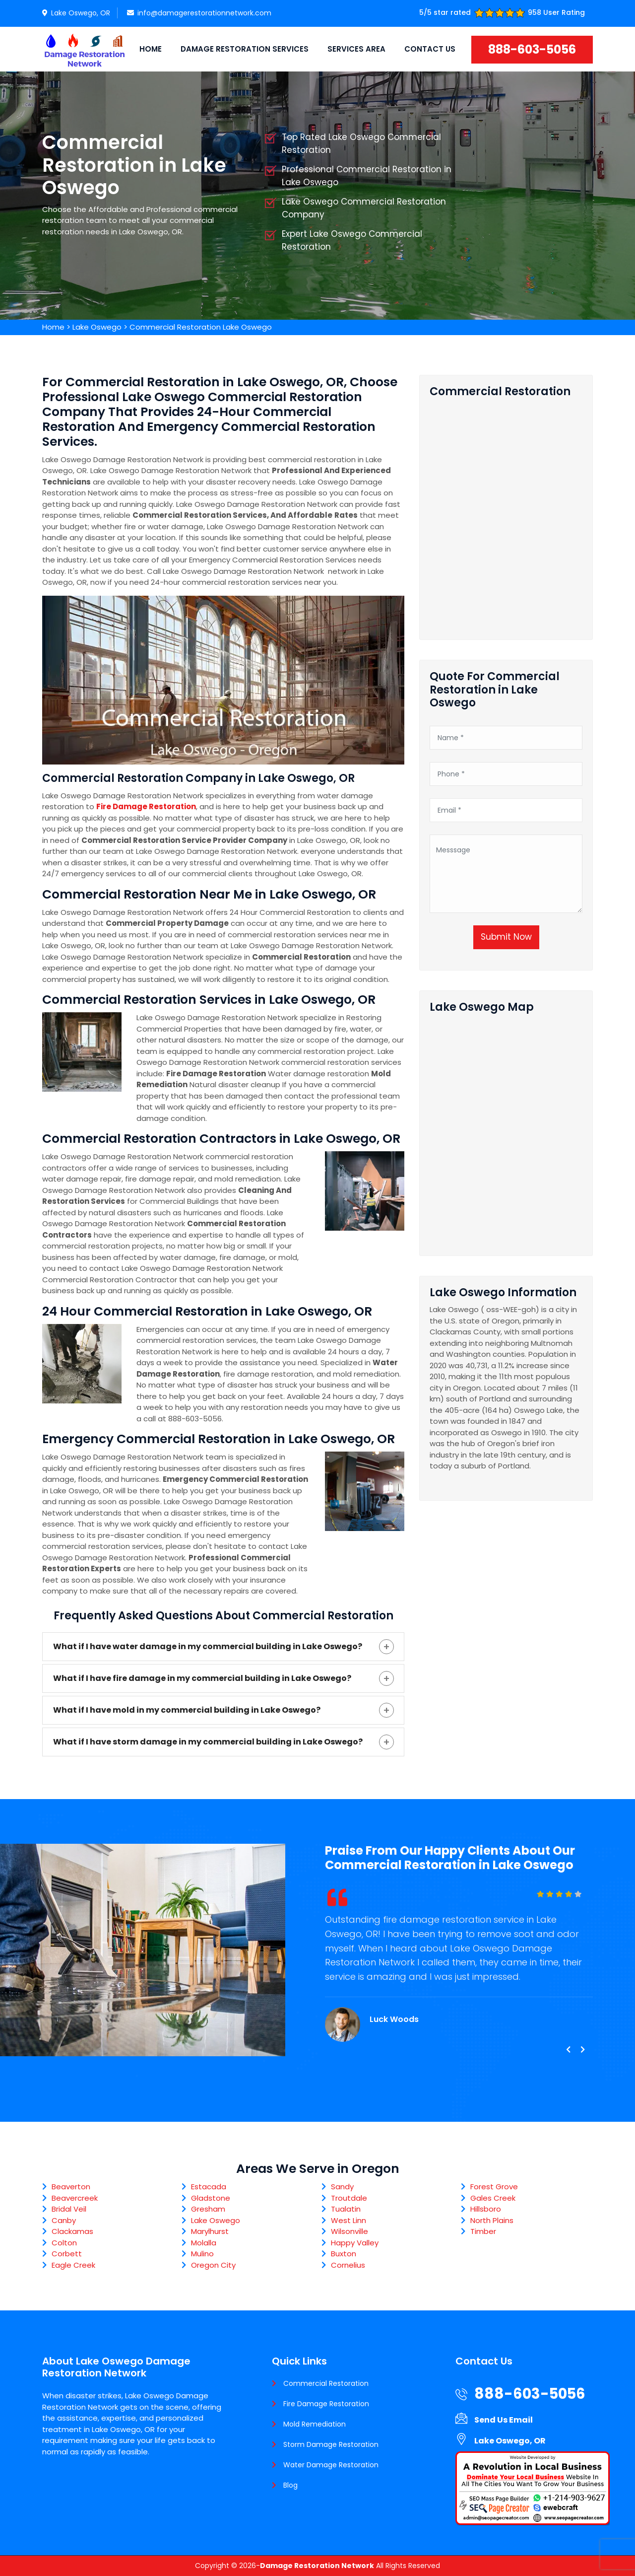 The image size is (635, 2576). I want to click on Canby, so click(64, 2220).